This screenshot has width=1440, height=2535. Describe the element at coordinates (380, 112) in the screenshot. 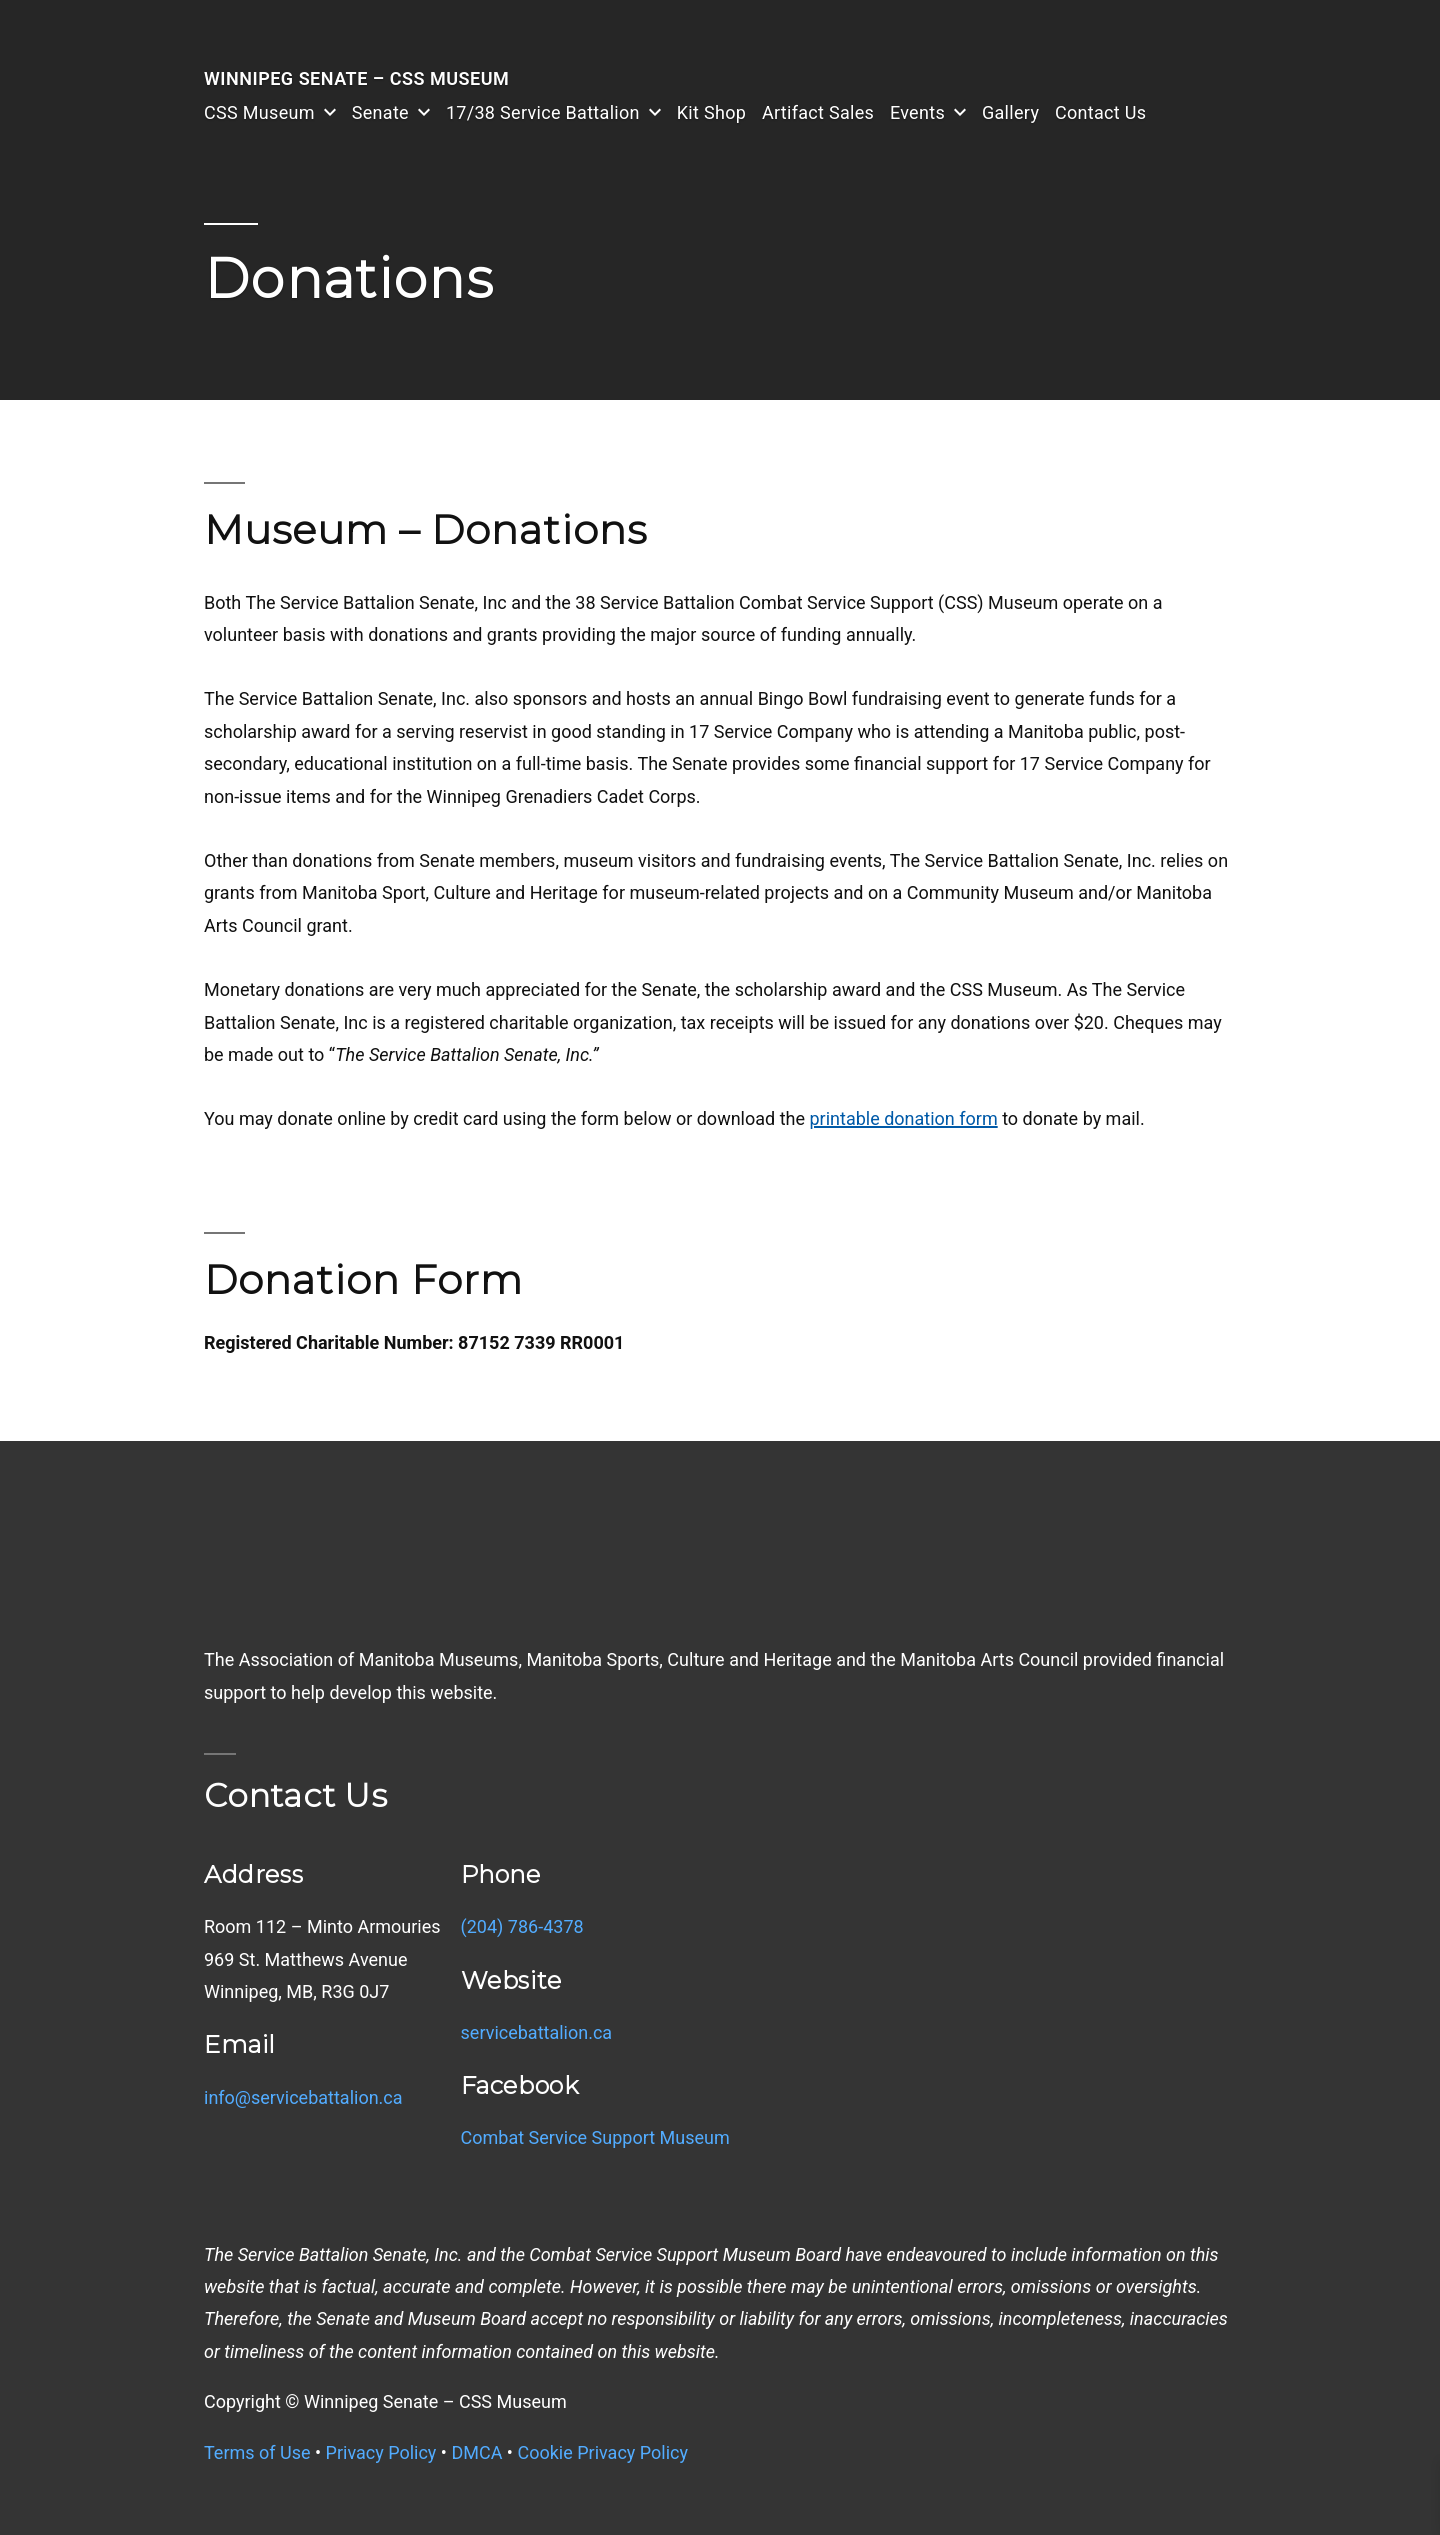

I see `Senate` at that location.